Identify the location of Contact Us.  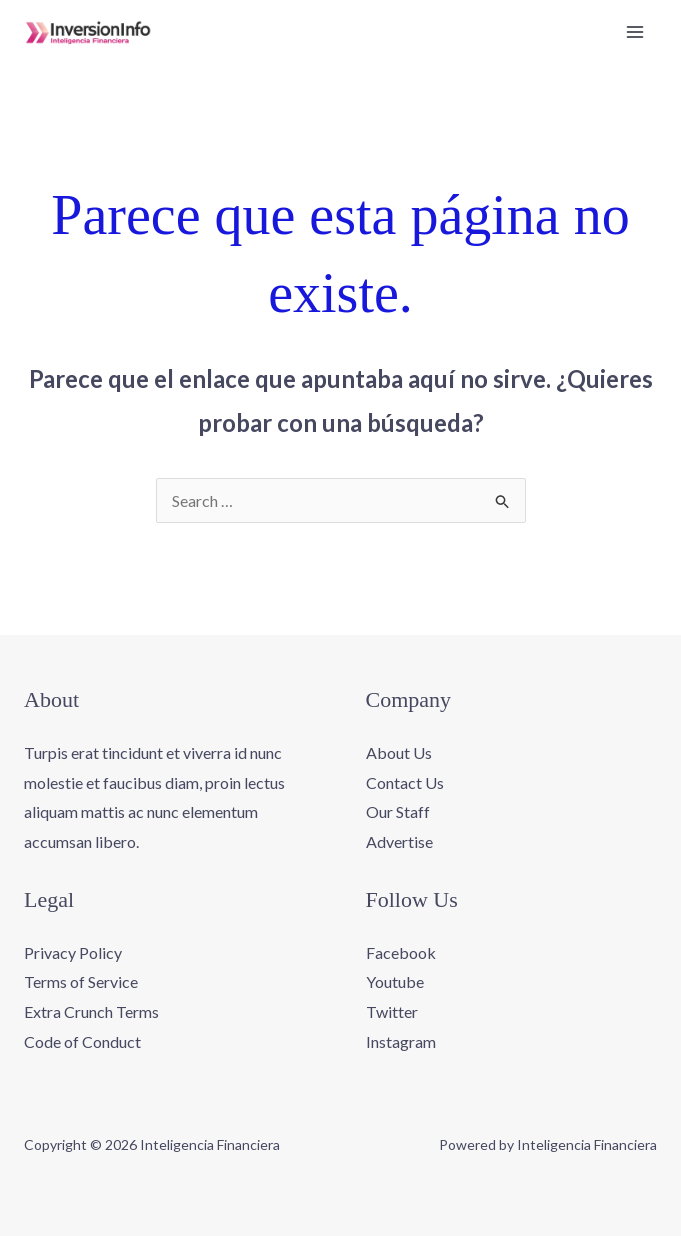
(405, 782).